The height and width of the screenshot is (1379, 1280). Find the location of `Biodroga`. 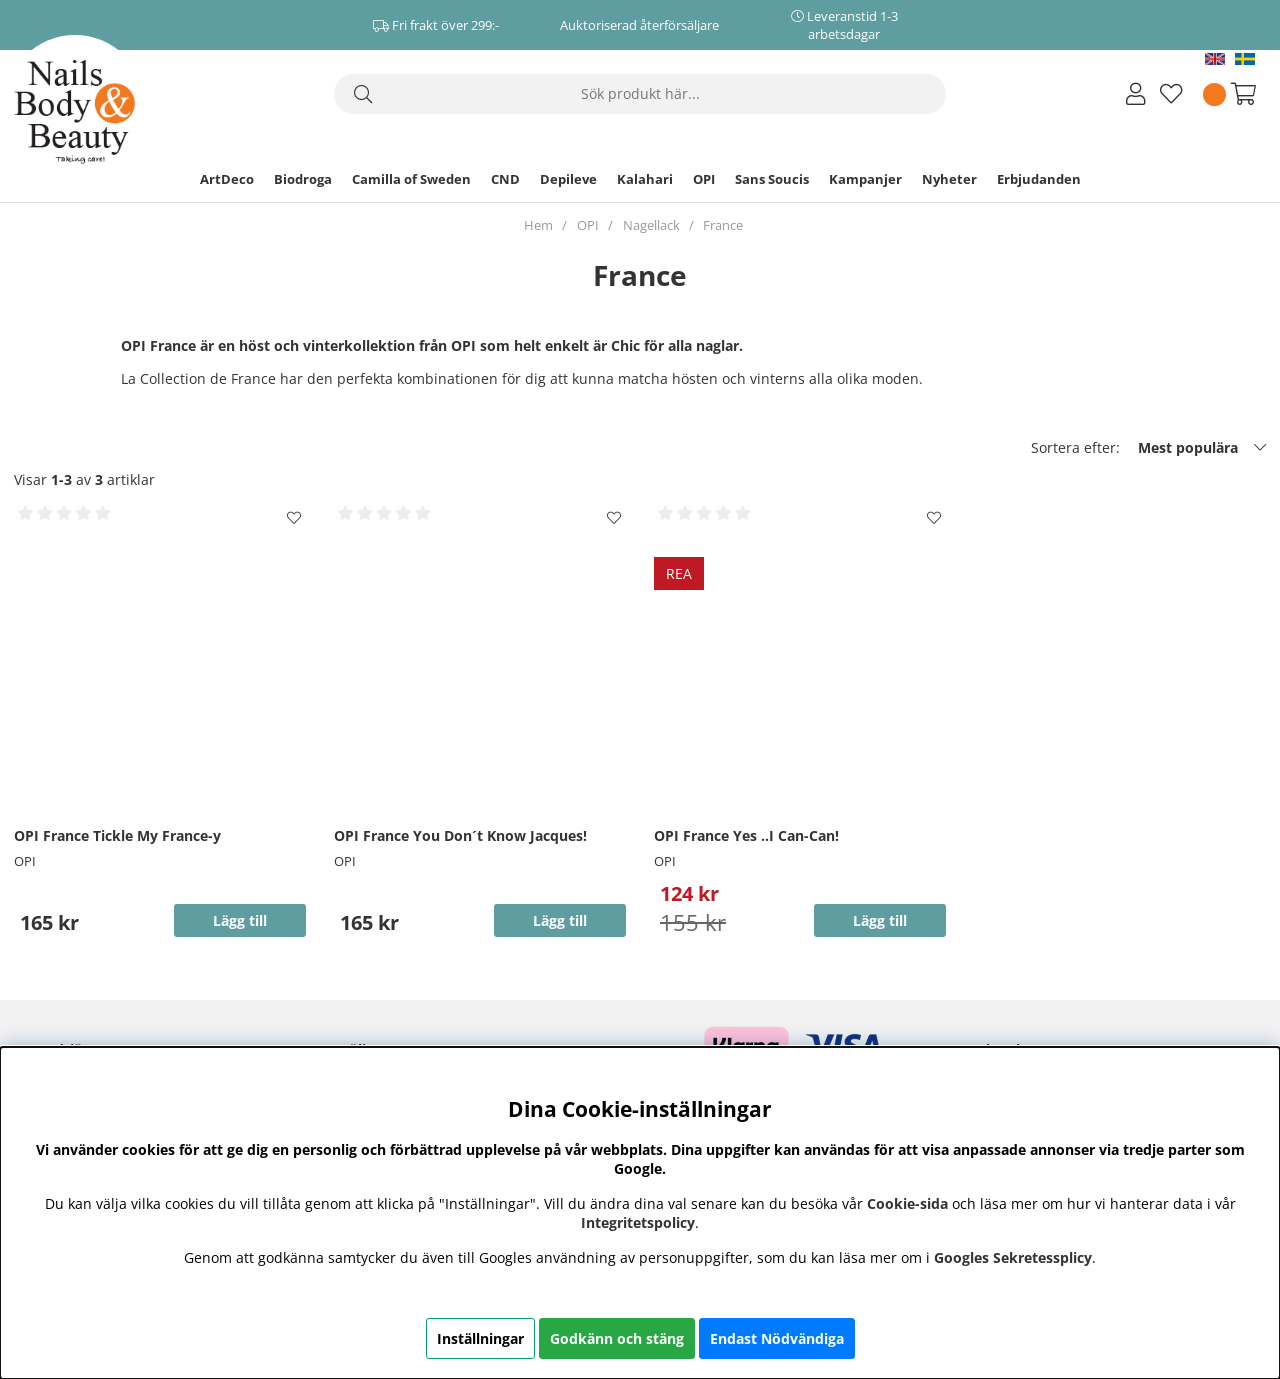

Biodroga is located at coordinates (303, 179).